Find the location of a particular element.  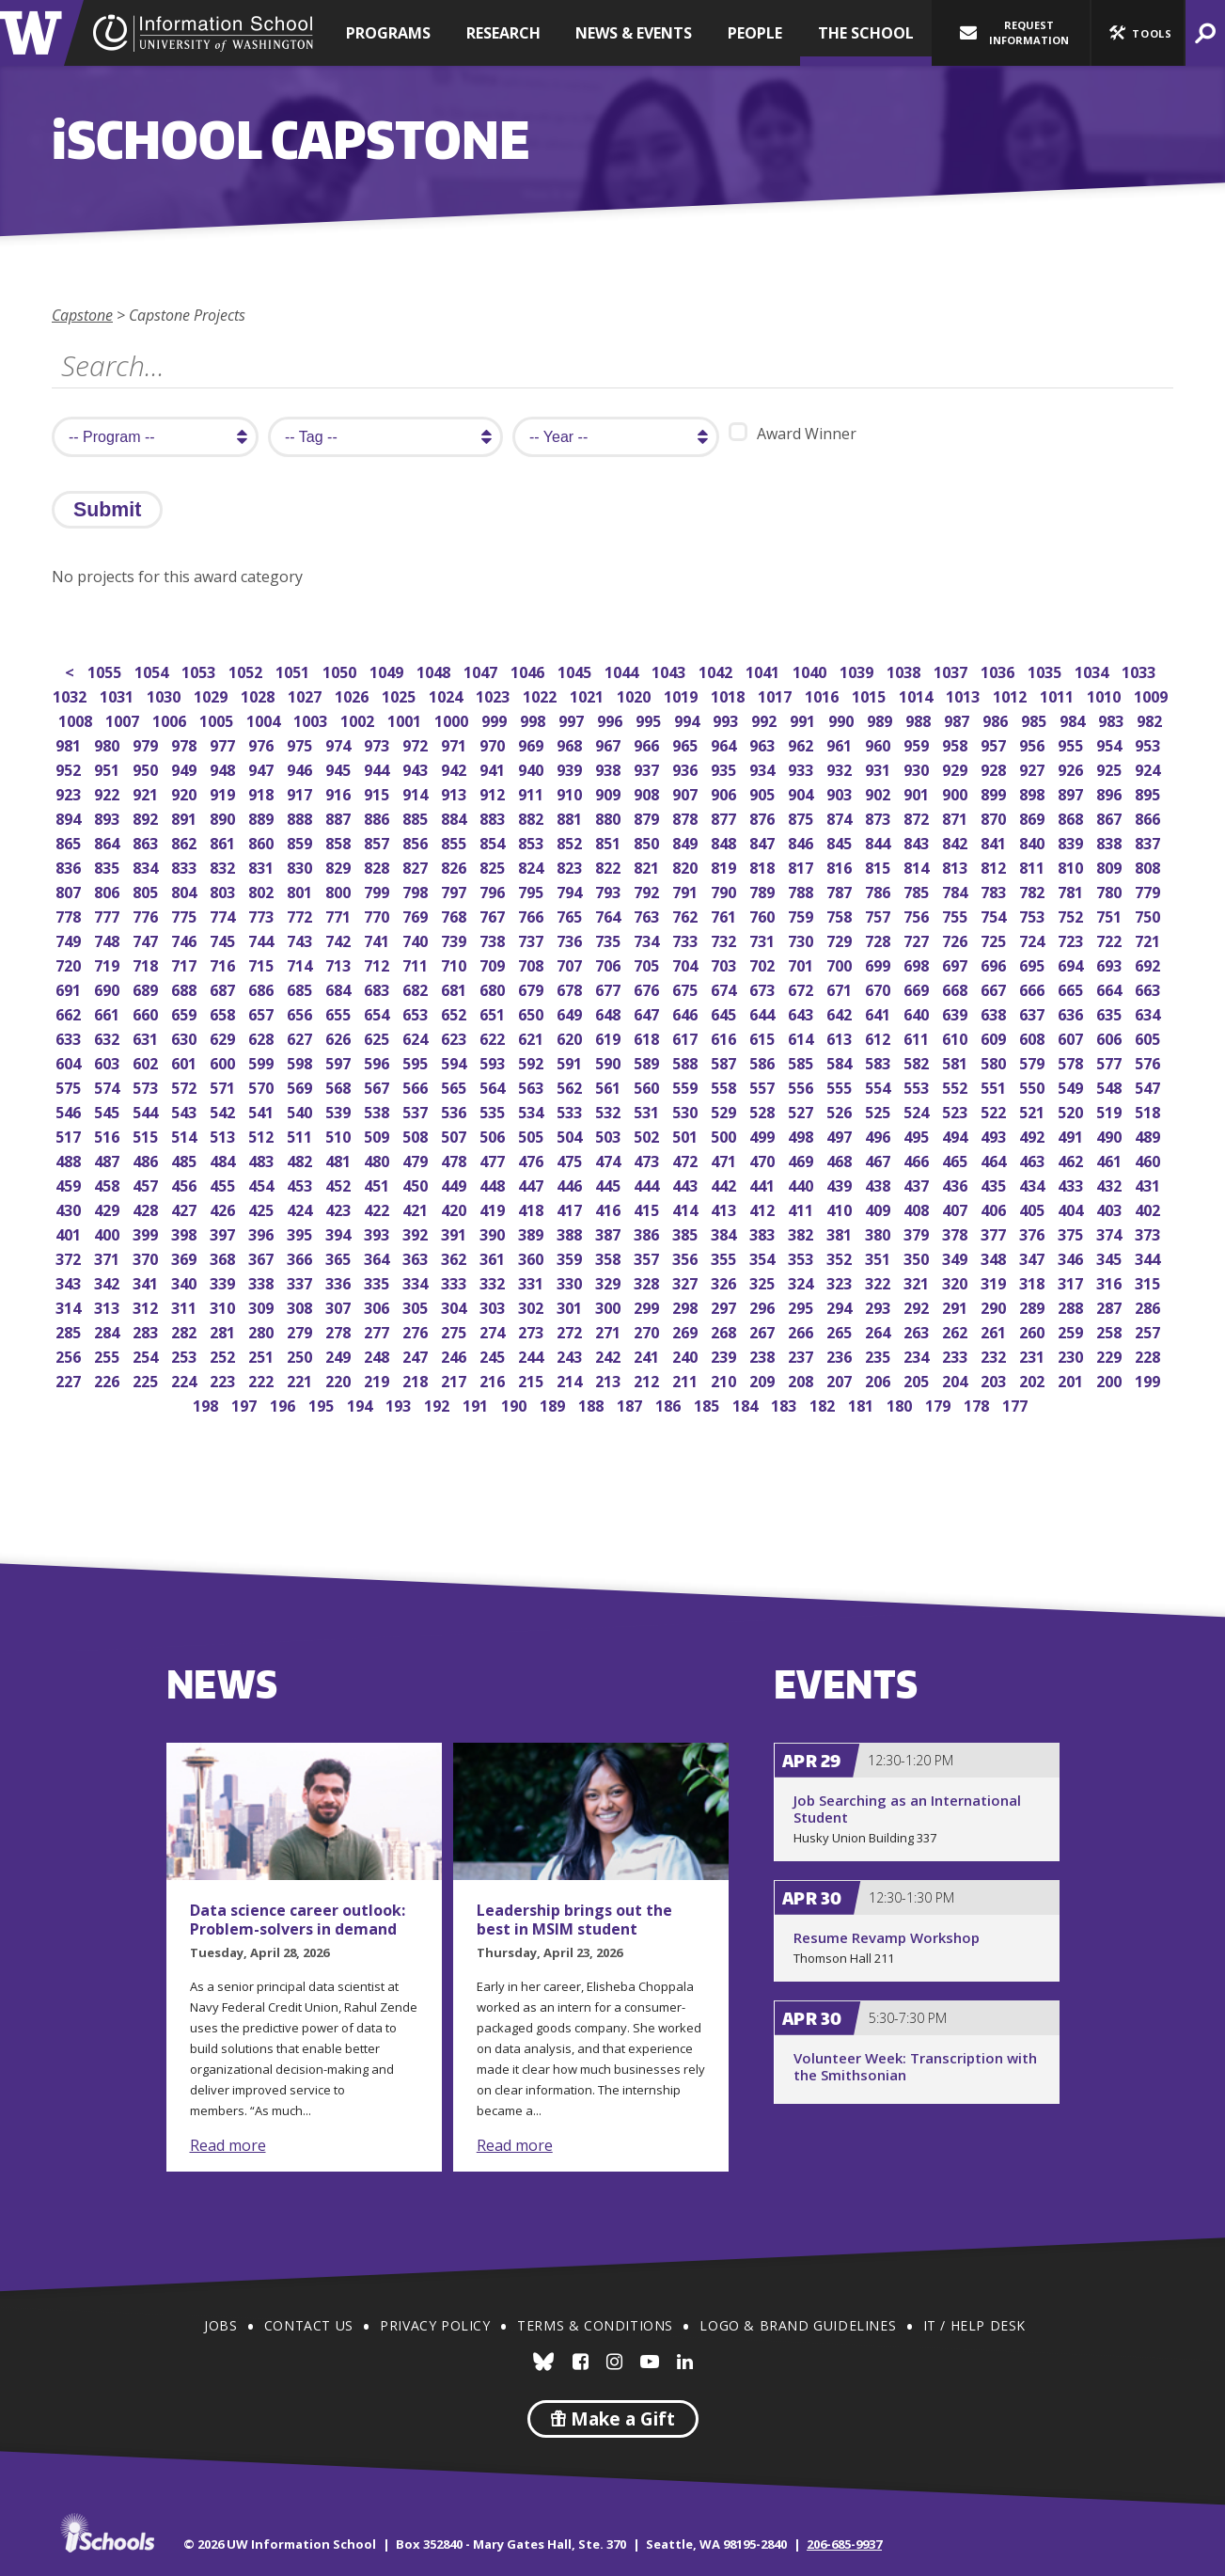

371 is located at coordinates (108, 1257).